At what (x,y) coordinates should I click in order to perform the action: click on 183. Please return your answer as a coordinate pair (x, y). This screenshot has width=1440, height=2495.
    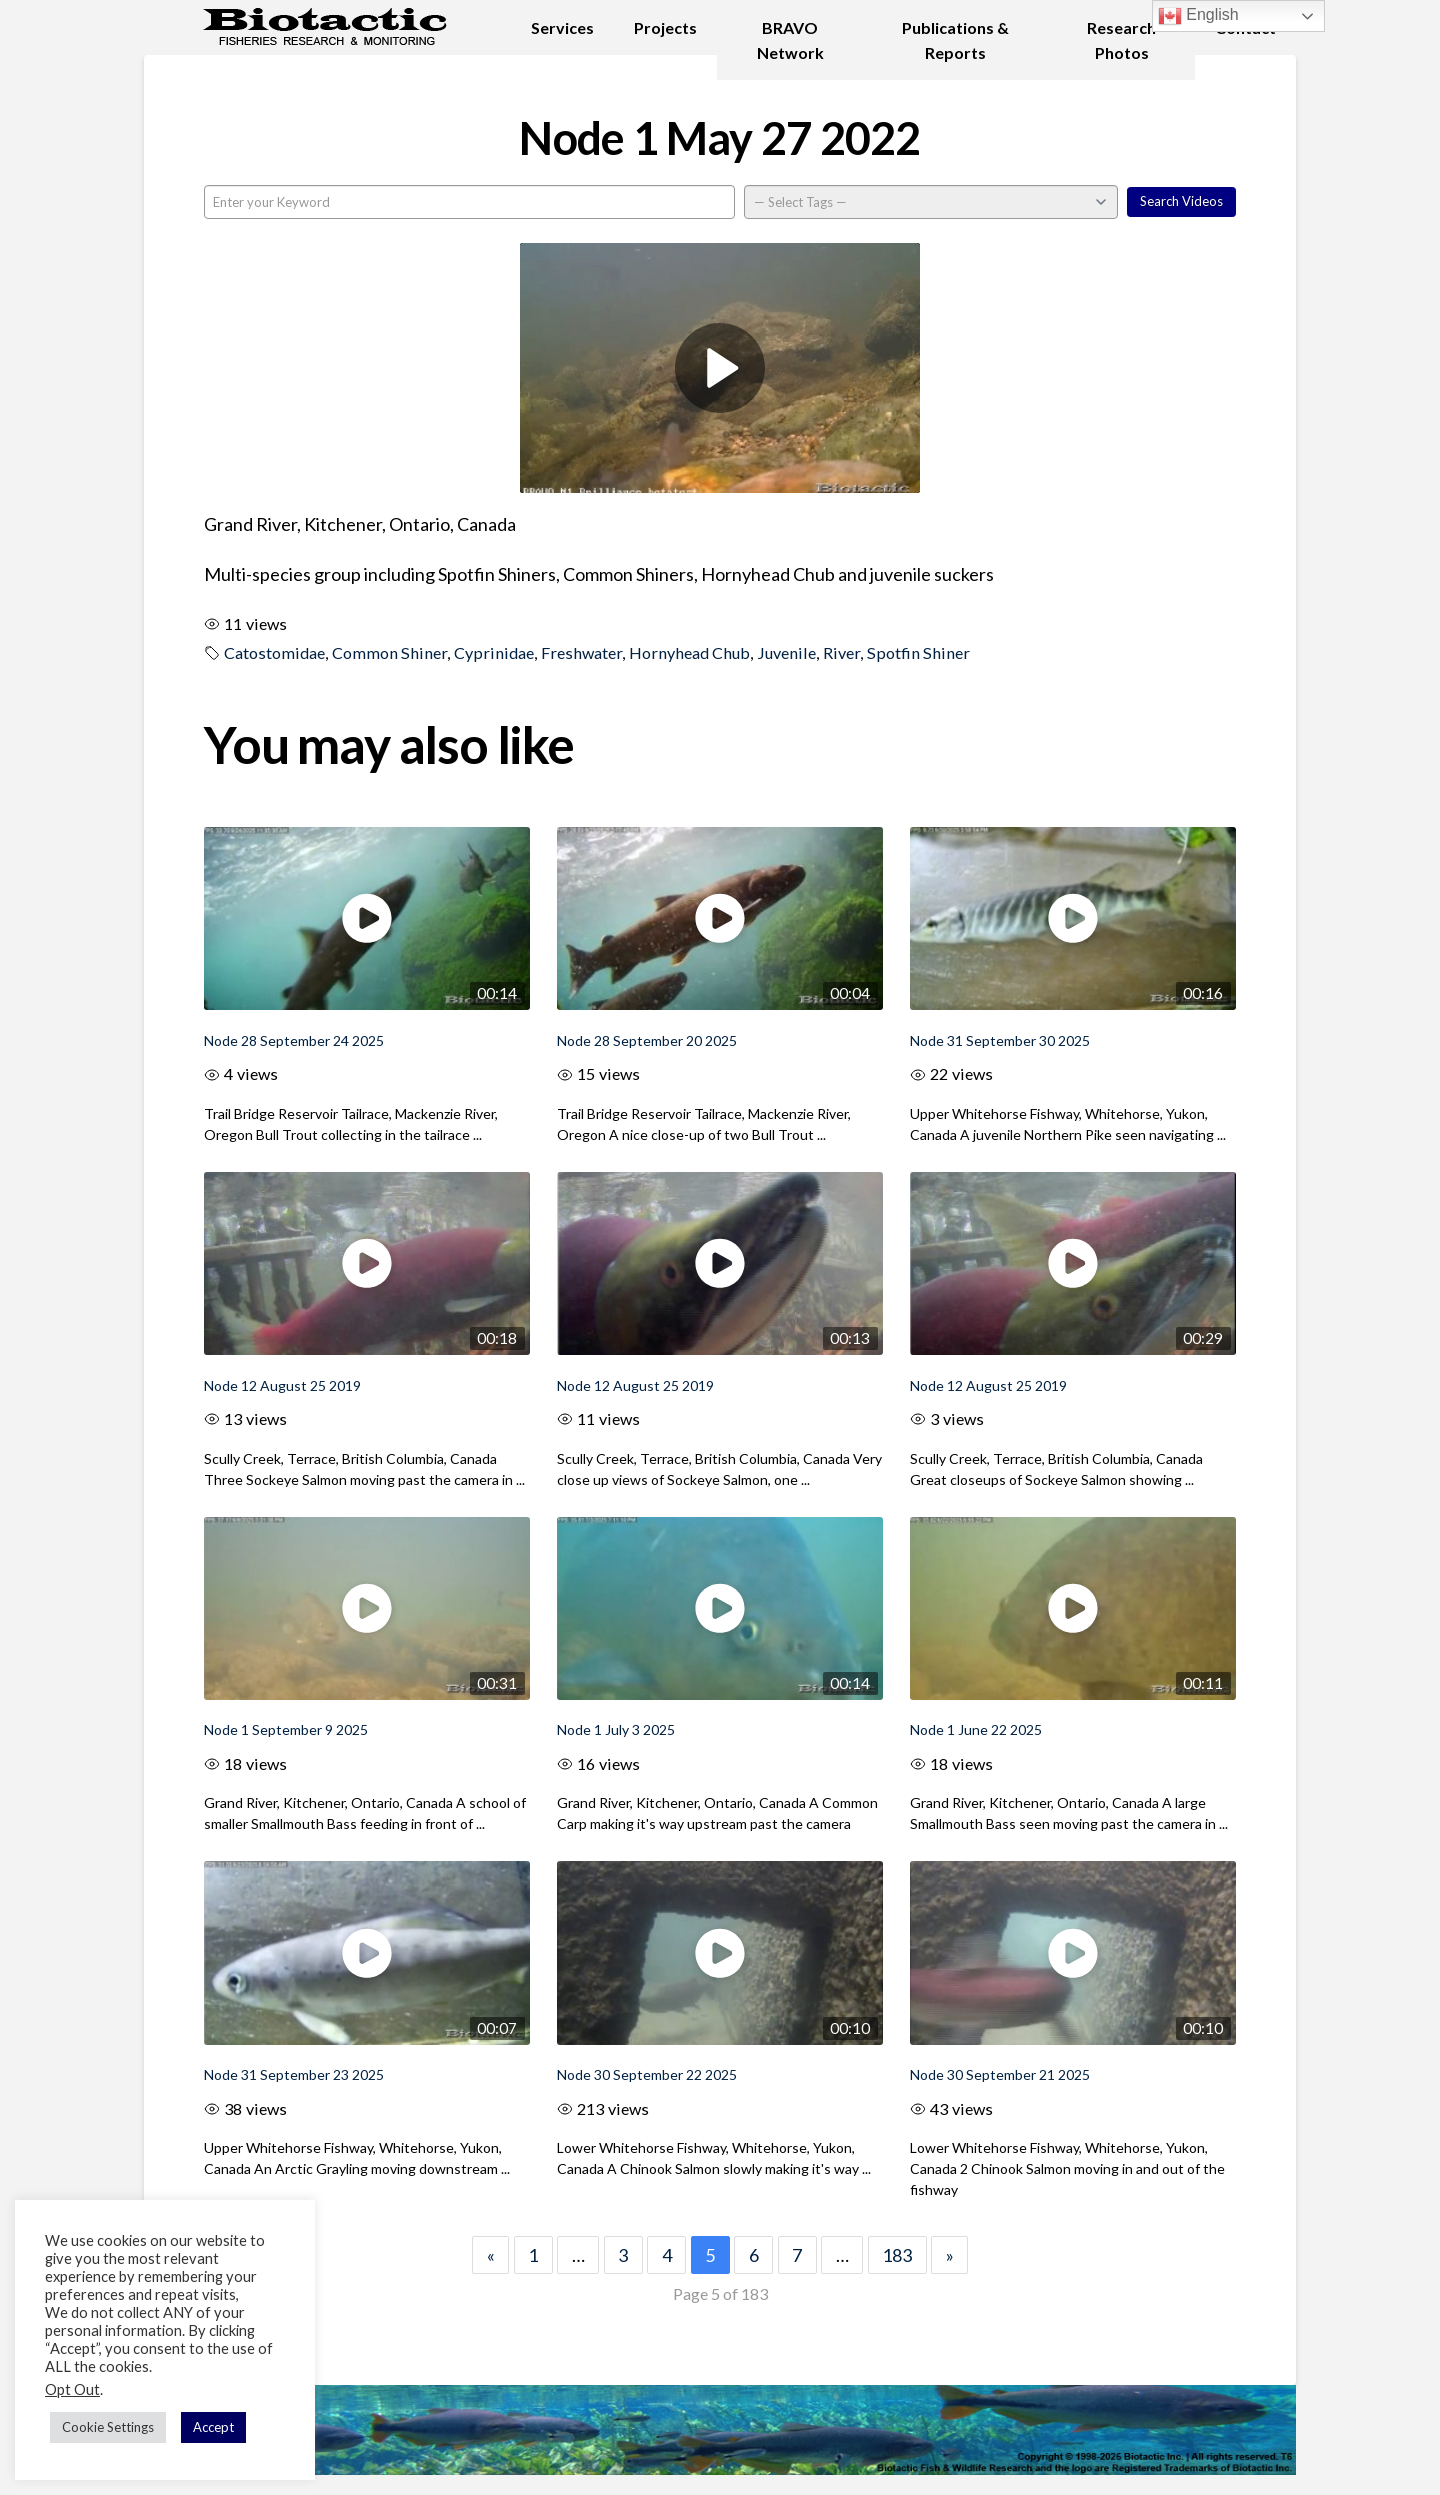
    Looking at the image, I should click on (897, 2255).